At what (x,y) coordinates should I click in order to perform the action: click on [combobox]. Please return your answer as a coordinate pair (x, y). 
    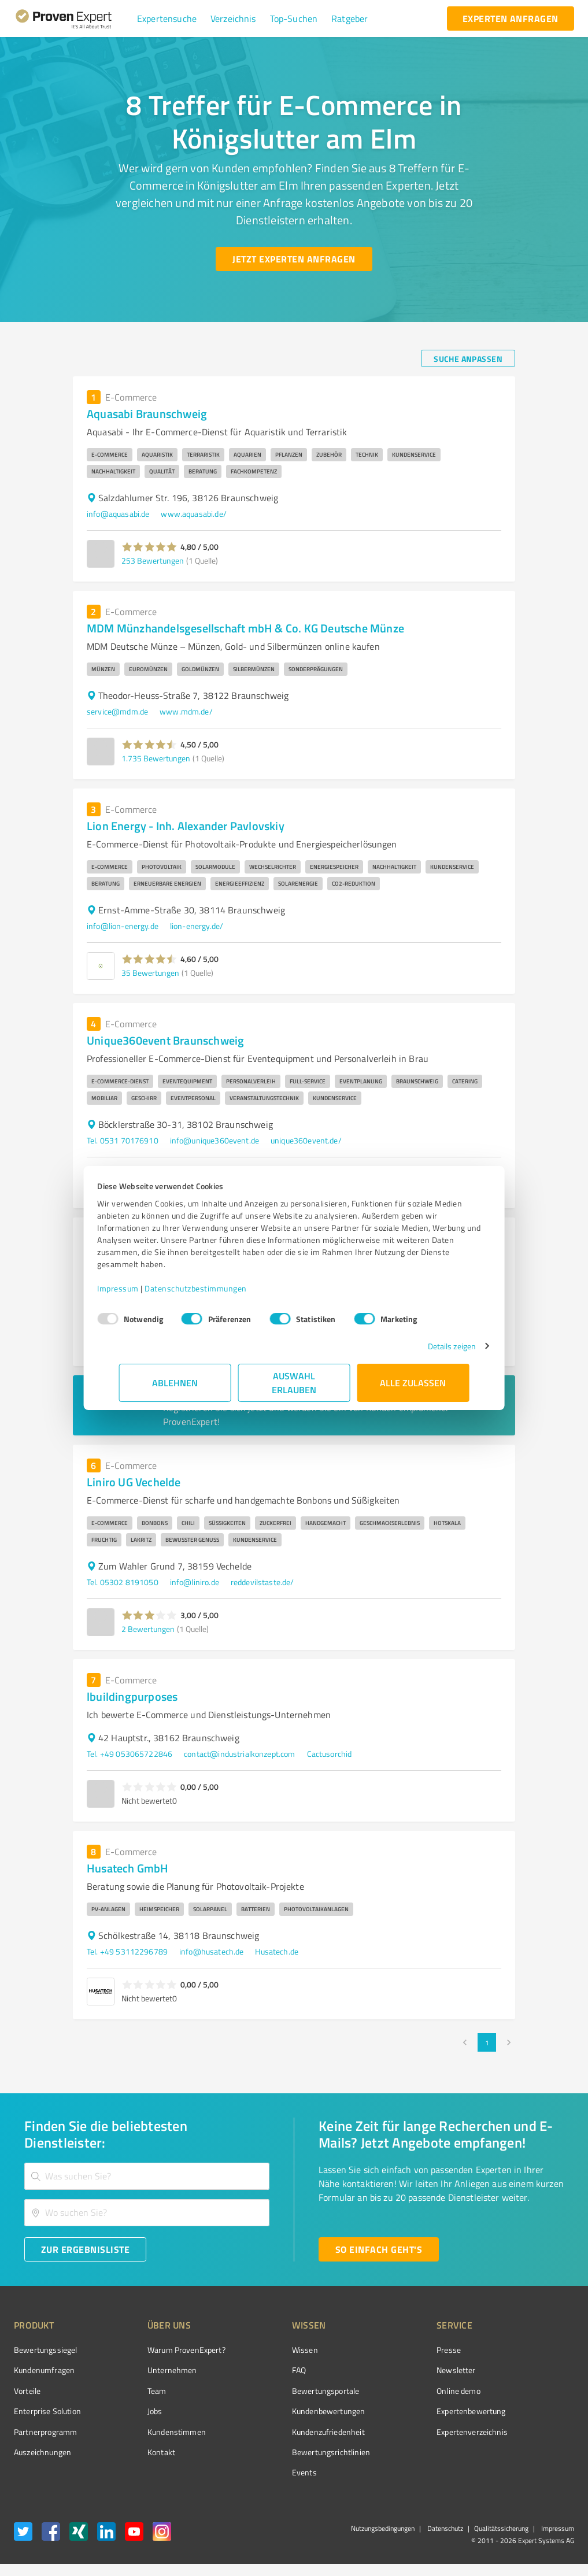
    Looking at the image, I should click on (146, 2176).